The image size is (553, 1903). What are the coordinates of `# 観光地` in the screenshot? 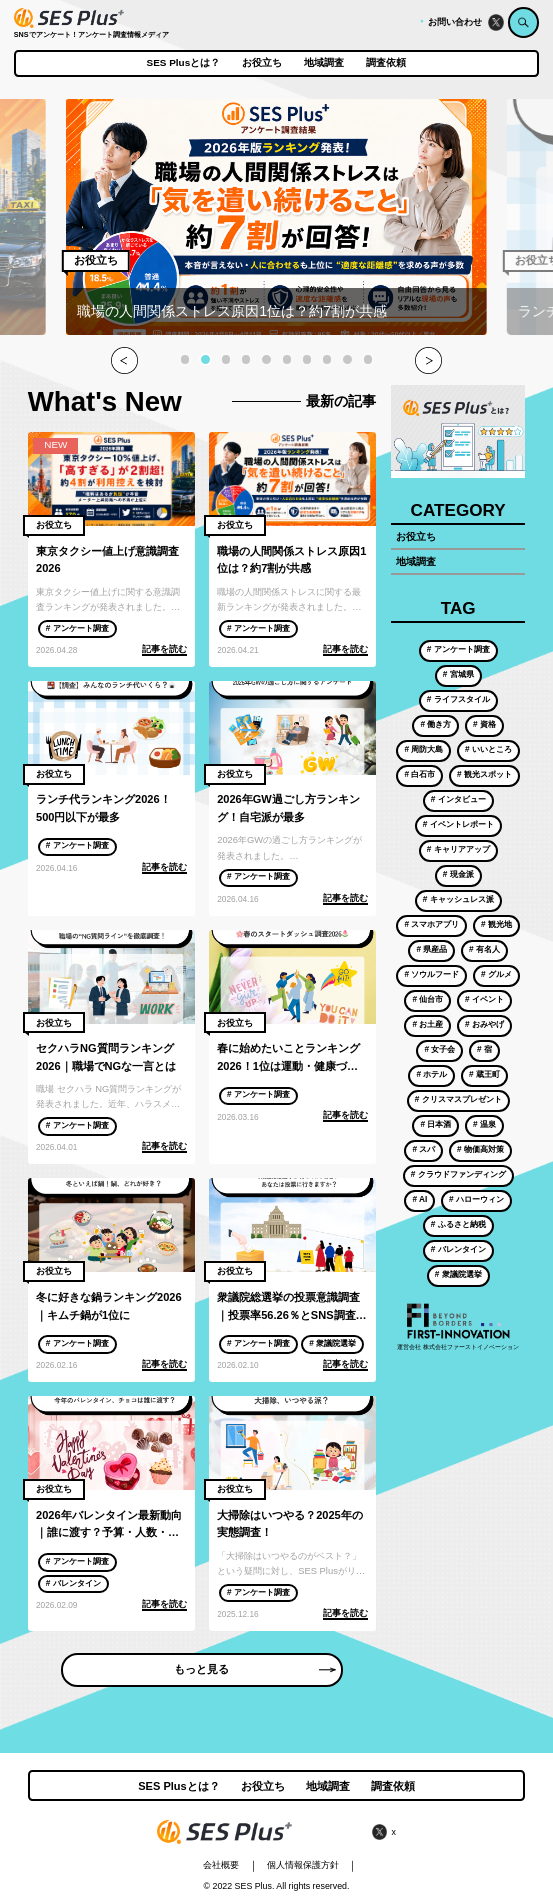 It's located at (496, 924).